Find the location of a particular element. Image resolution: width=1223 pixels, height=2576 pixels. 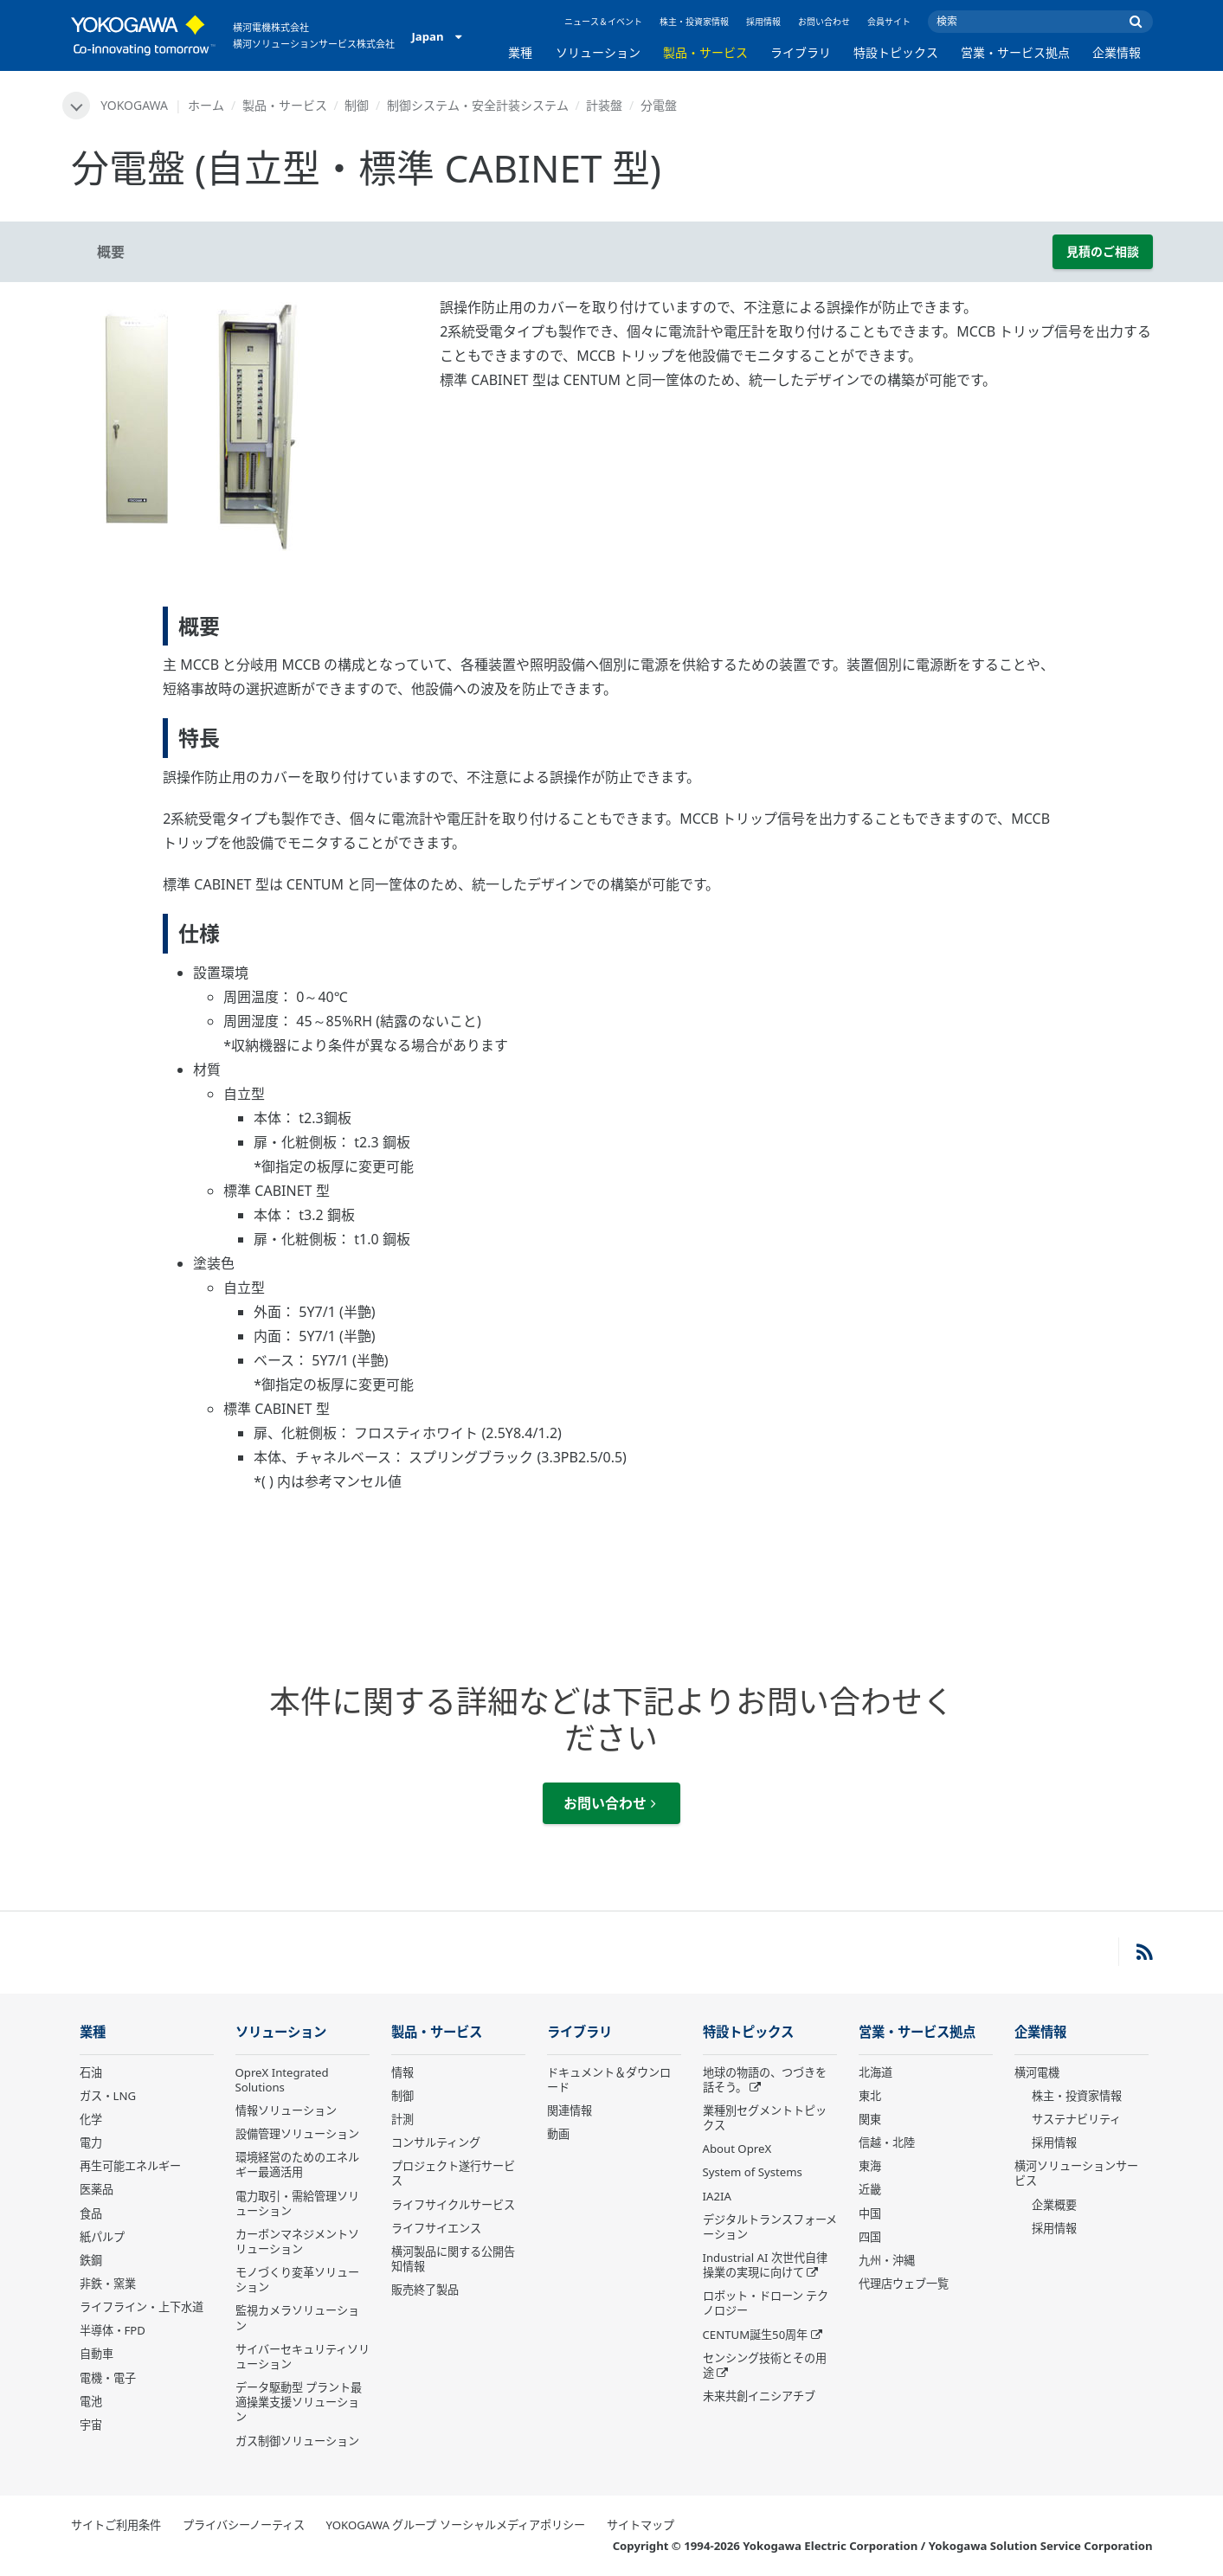

ドキュメント＆ダウンロード is located at coordinates (609, 2080).